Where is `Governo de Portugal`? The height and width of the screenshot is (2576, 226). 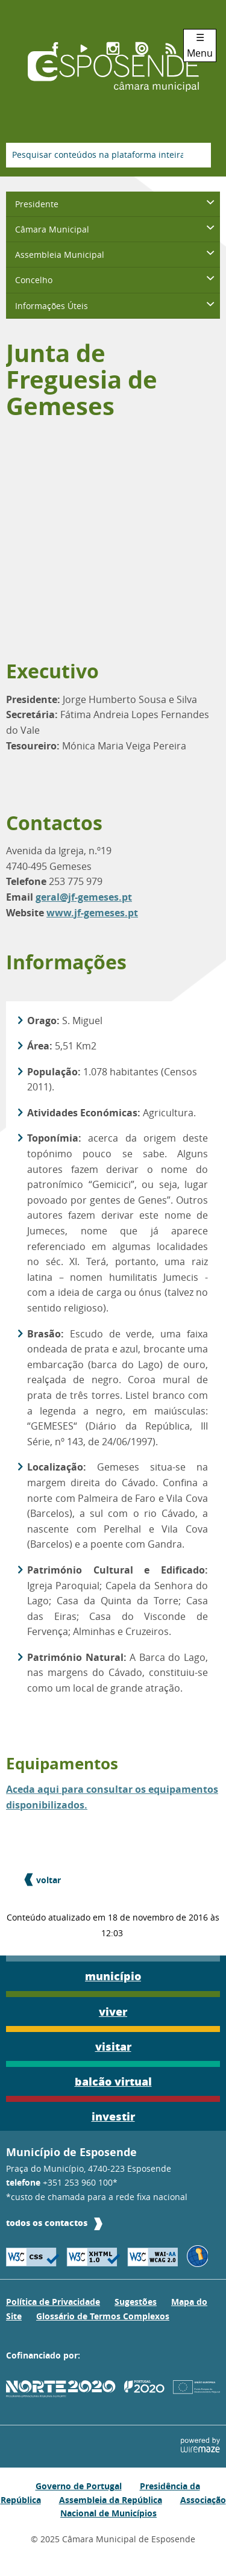 Governo de Portugal is located at coordinates (79, 2486).